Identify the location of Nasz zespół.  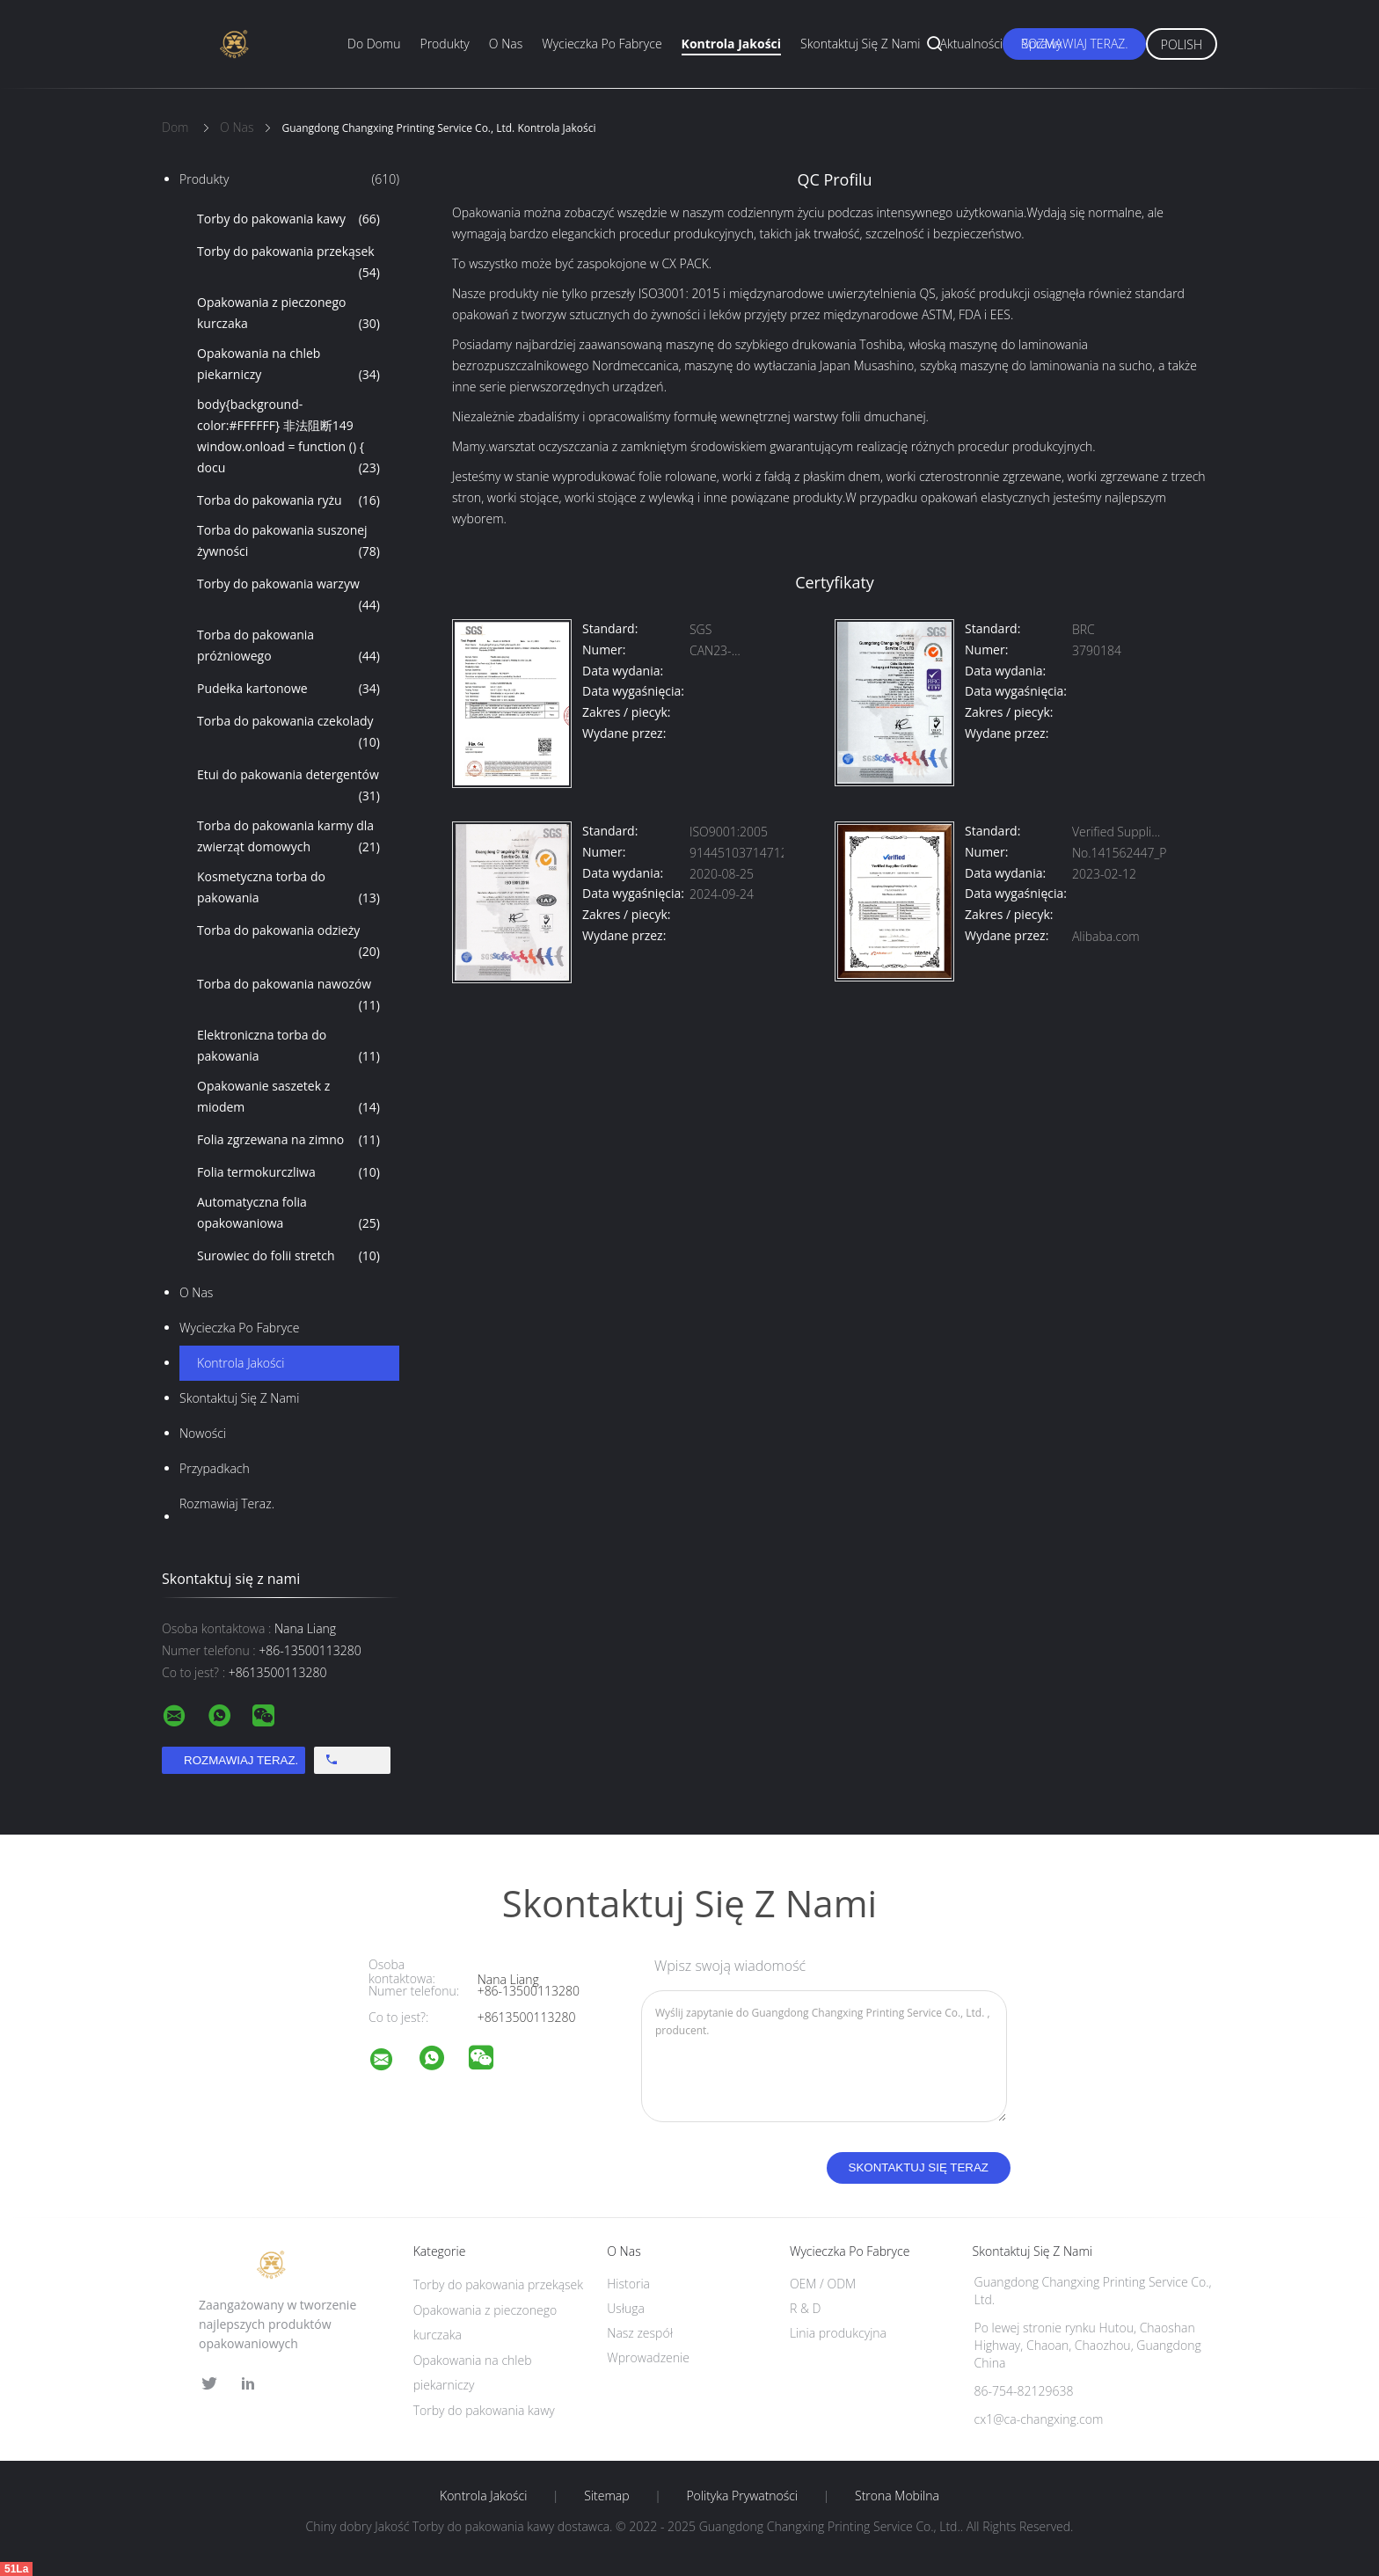
(640, 2332).